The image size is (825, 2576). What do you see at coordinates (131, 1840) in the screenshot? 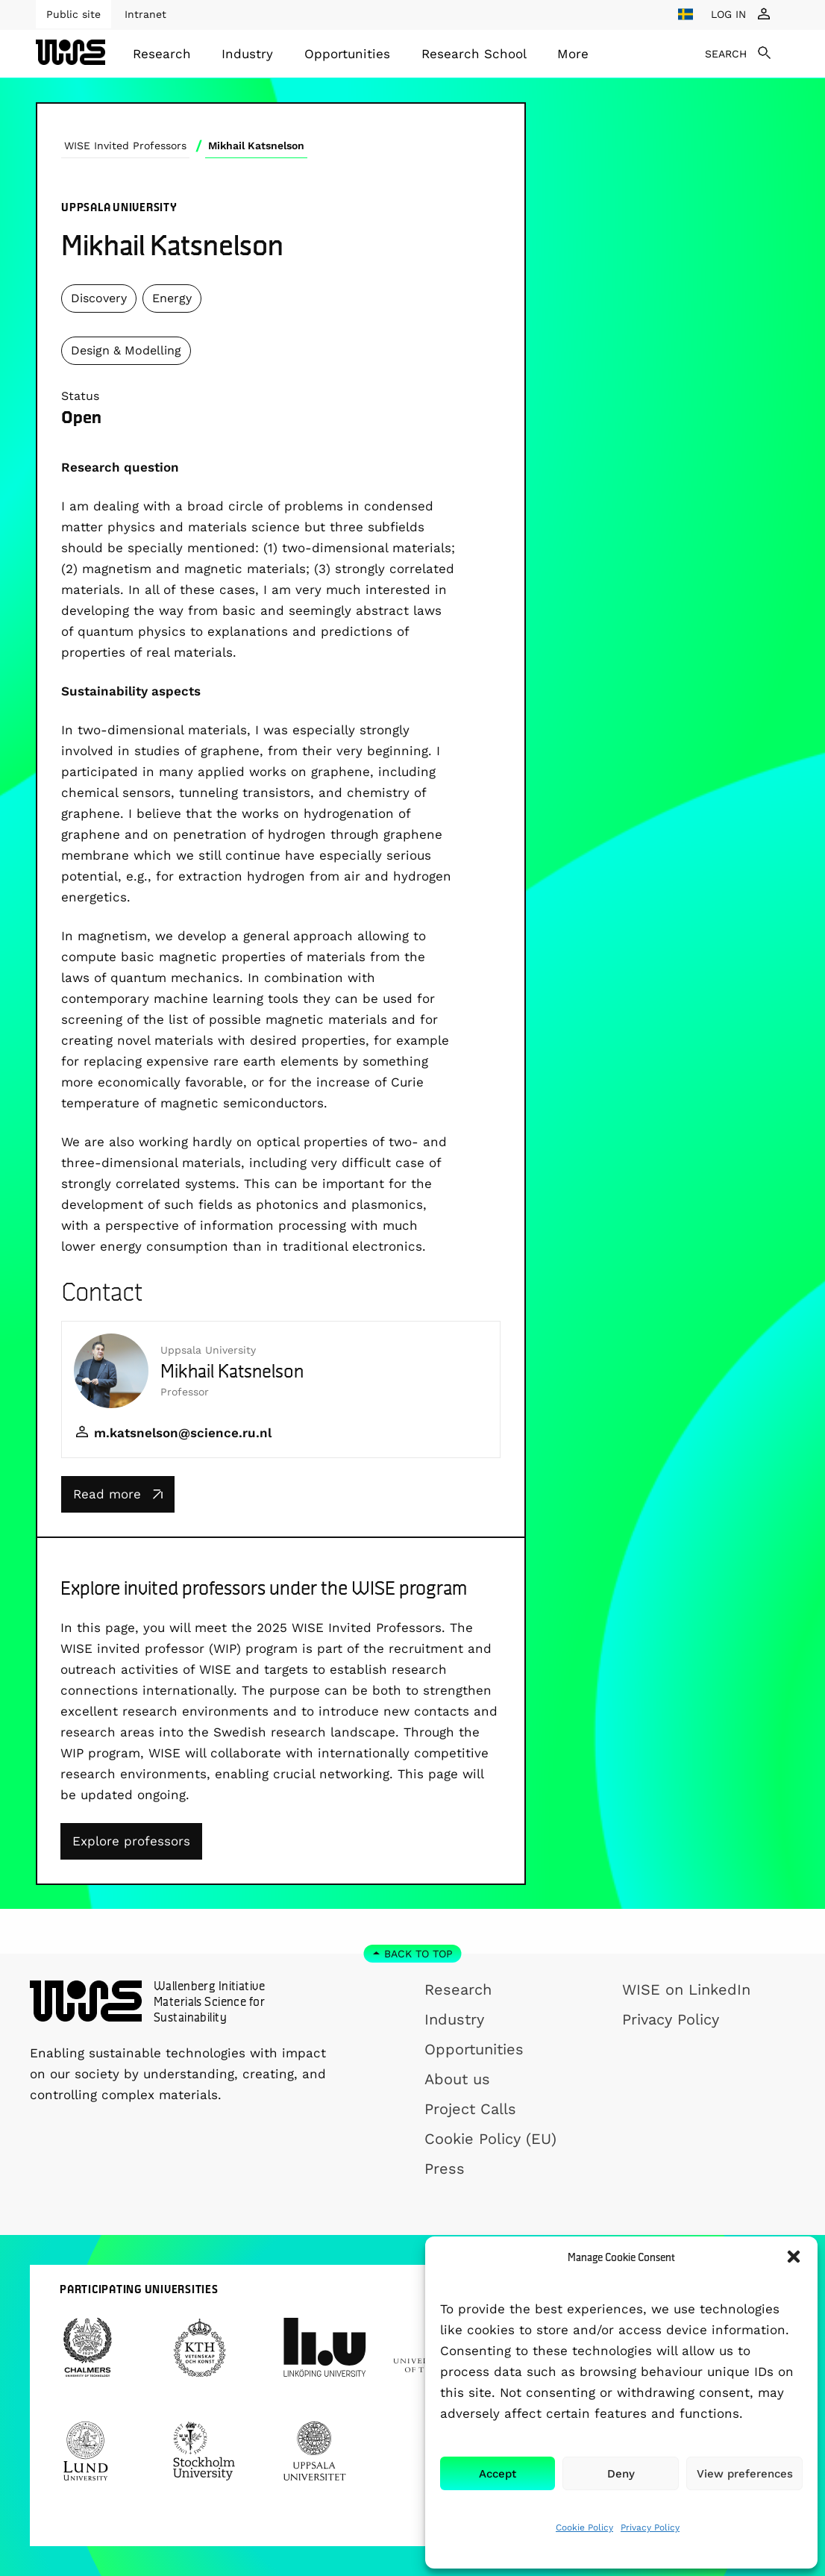
I see `Explore professors` at bounding box center [131, 1840].